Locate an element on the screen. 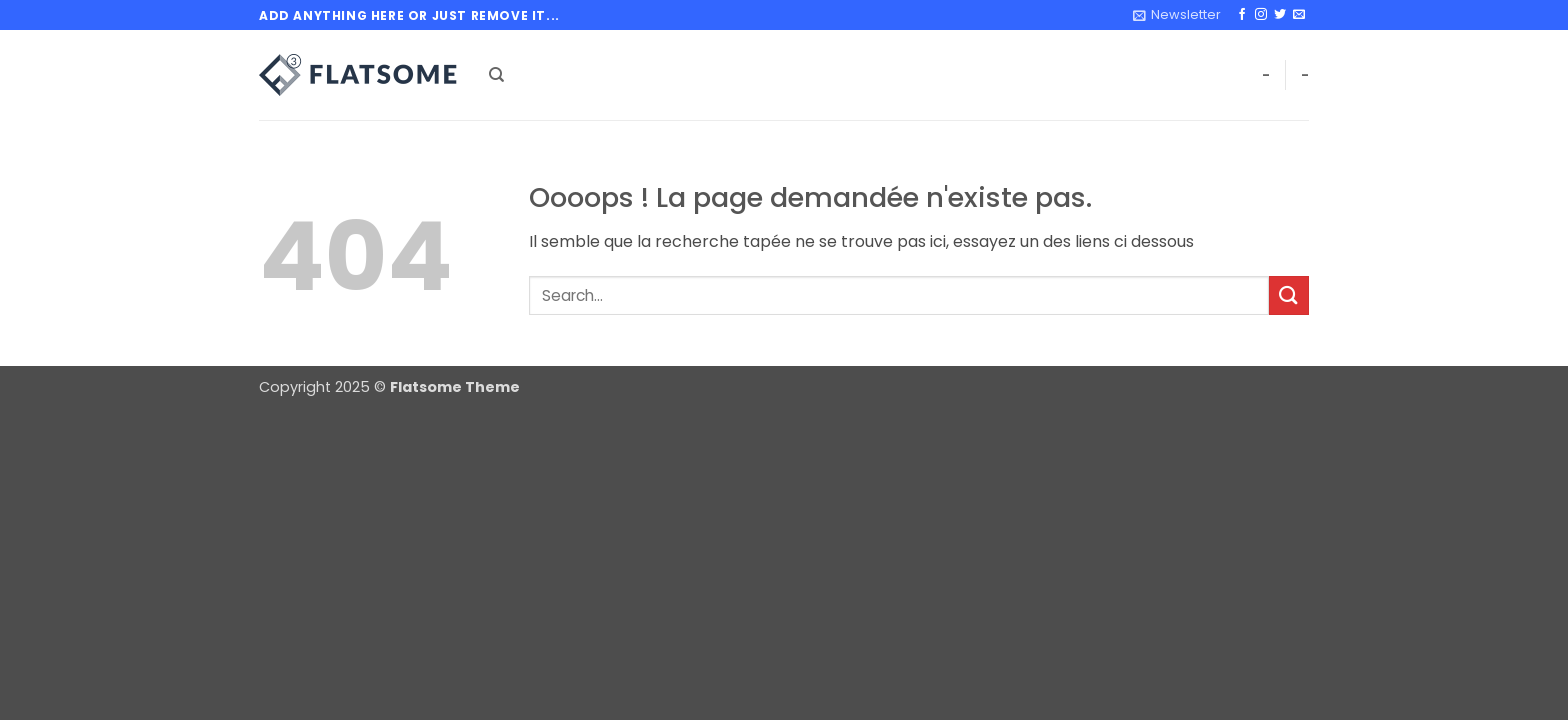 The image size is (1568, 720). [Envoyer] is located at coordinates (1289, 295).